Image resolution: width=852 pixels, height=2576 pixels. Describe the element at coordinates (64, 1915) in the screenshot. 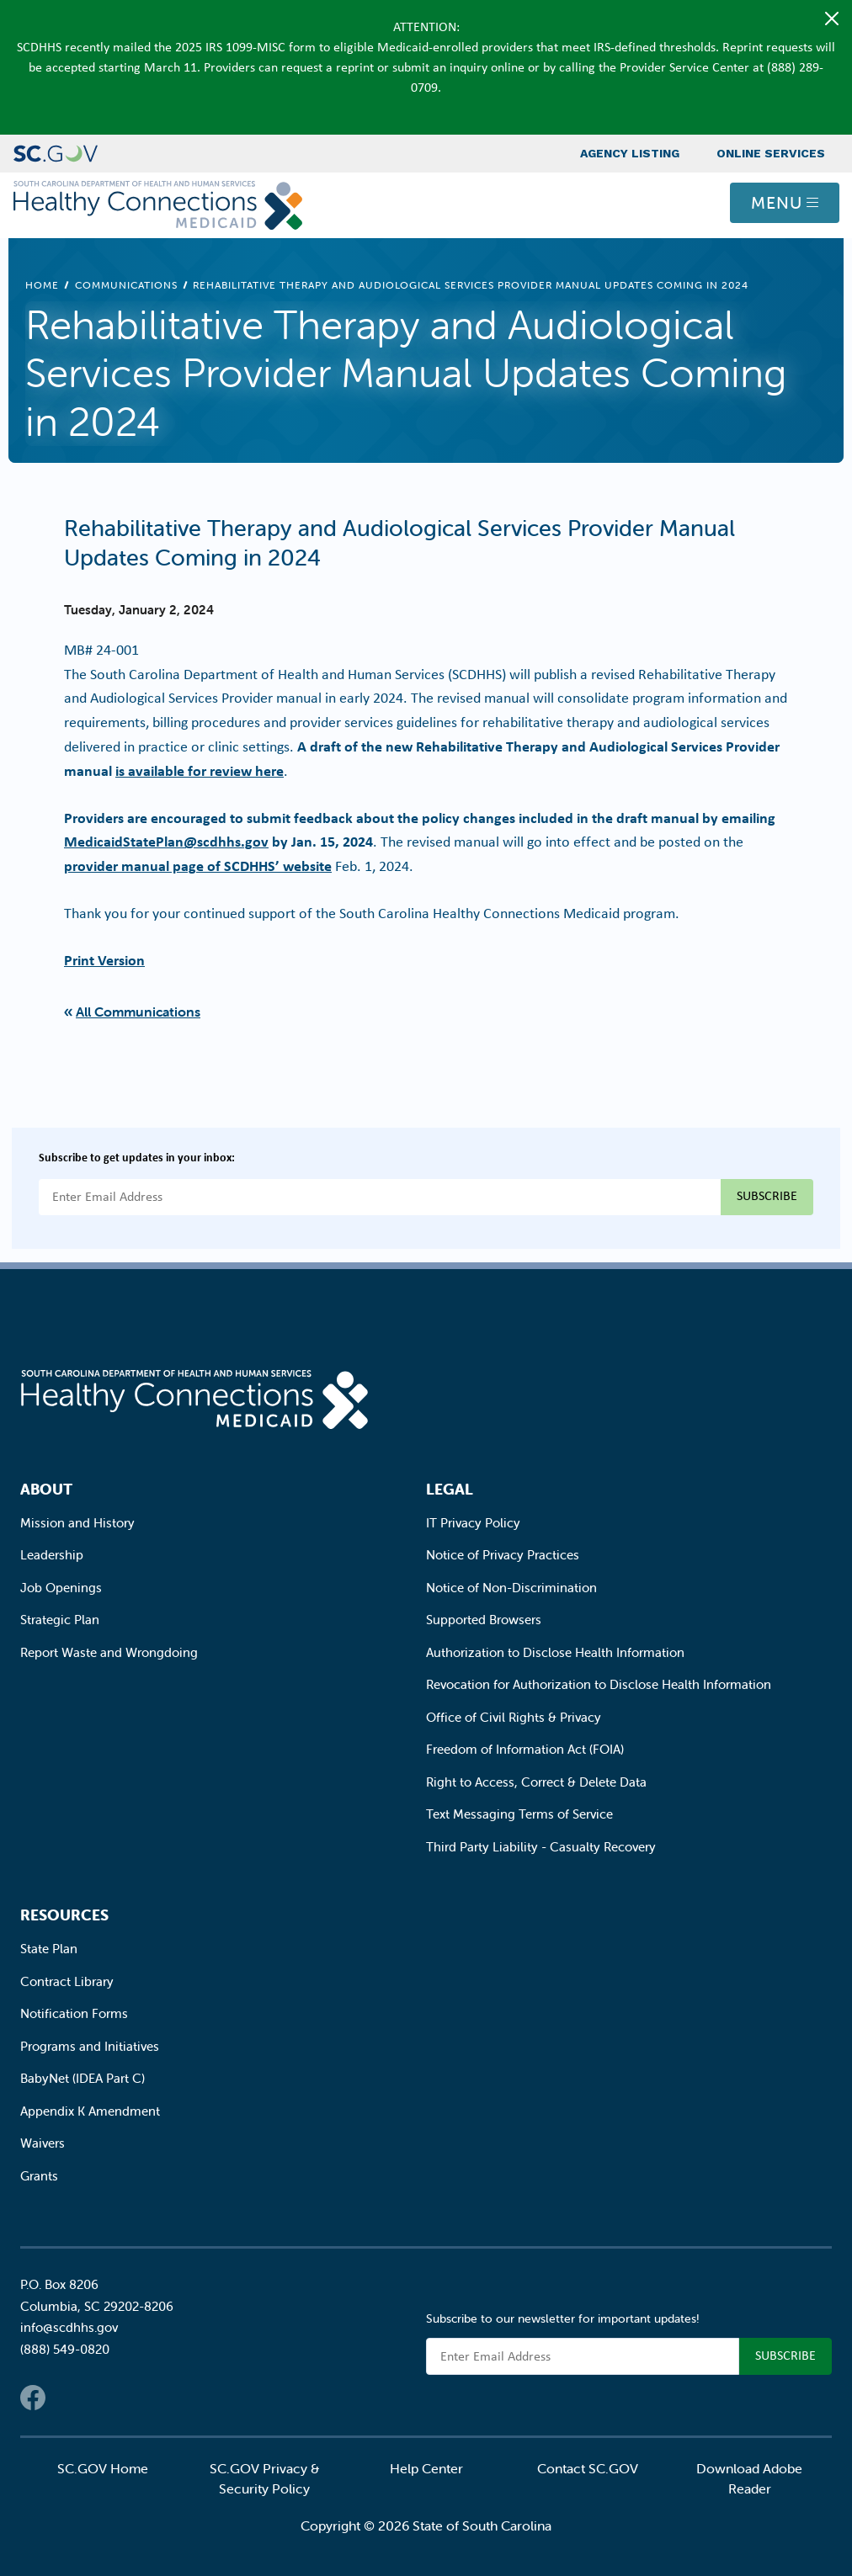

I see `Resources` at that location.